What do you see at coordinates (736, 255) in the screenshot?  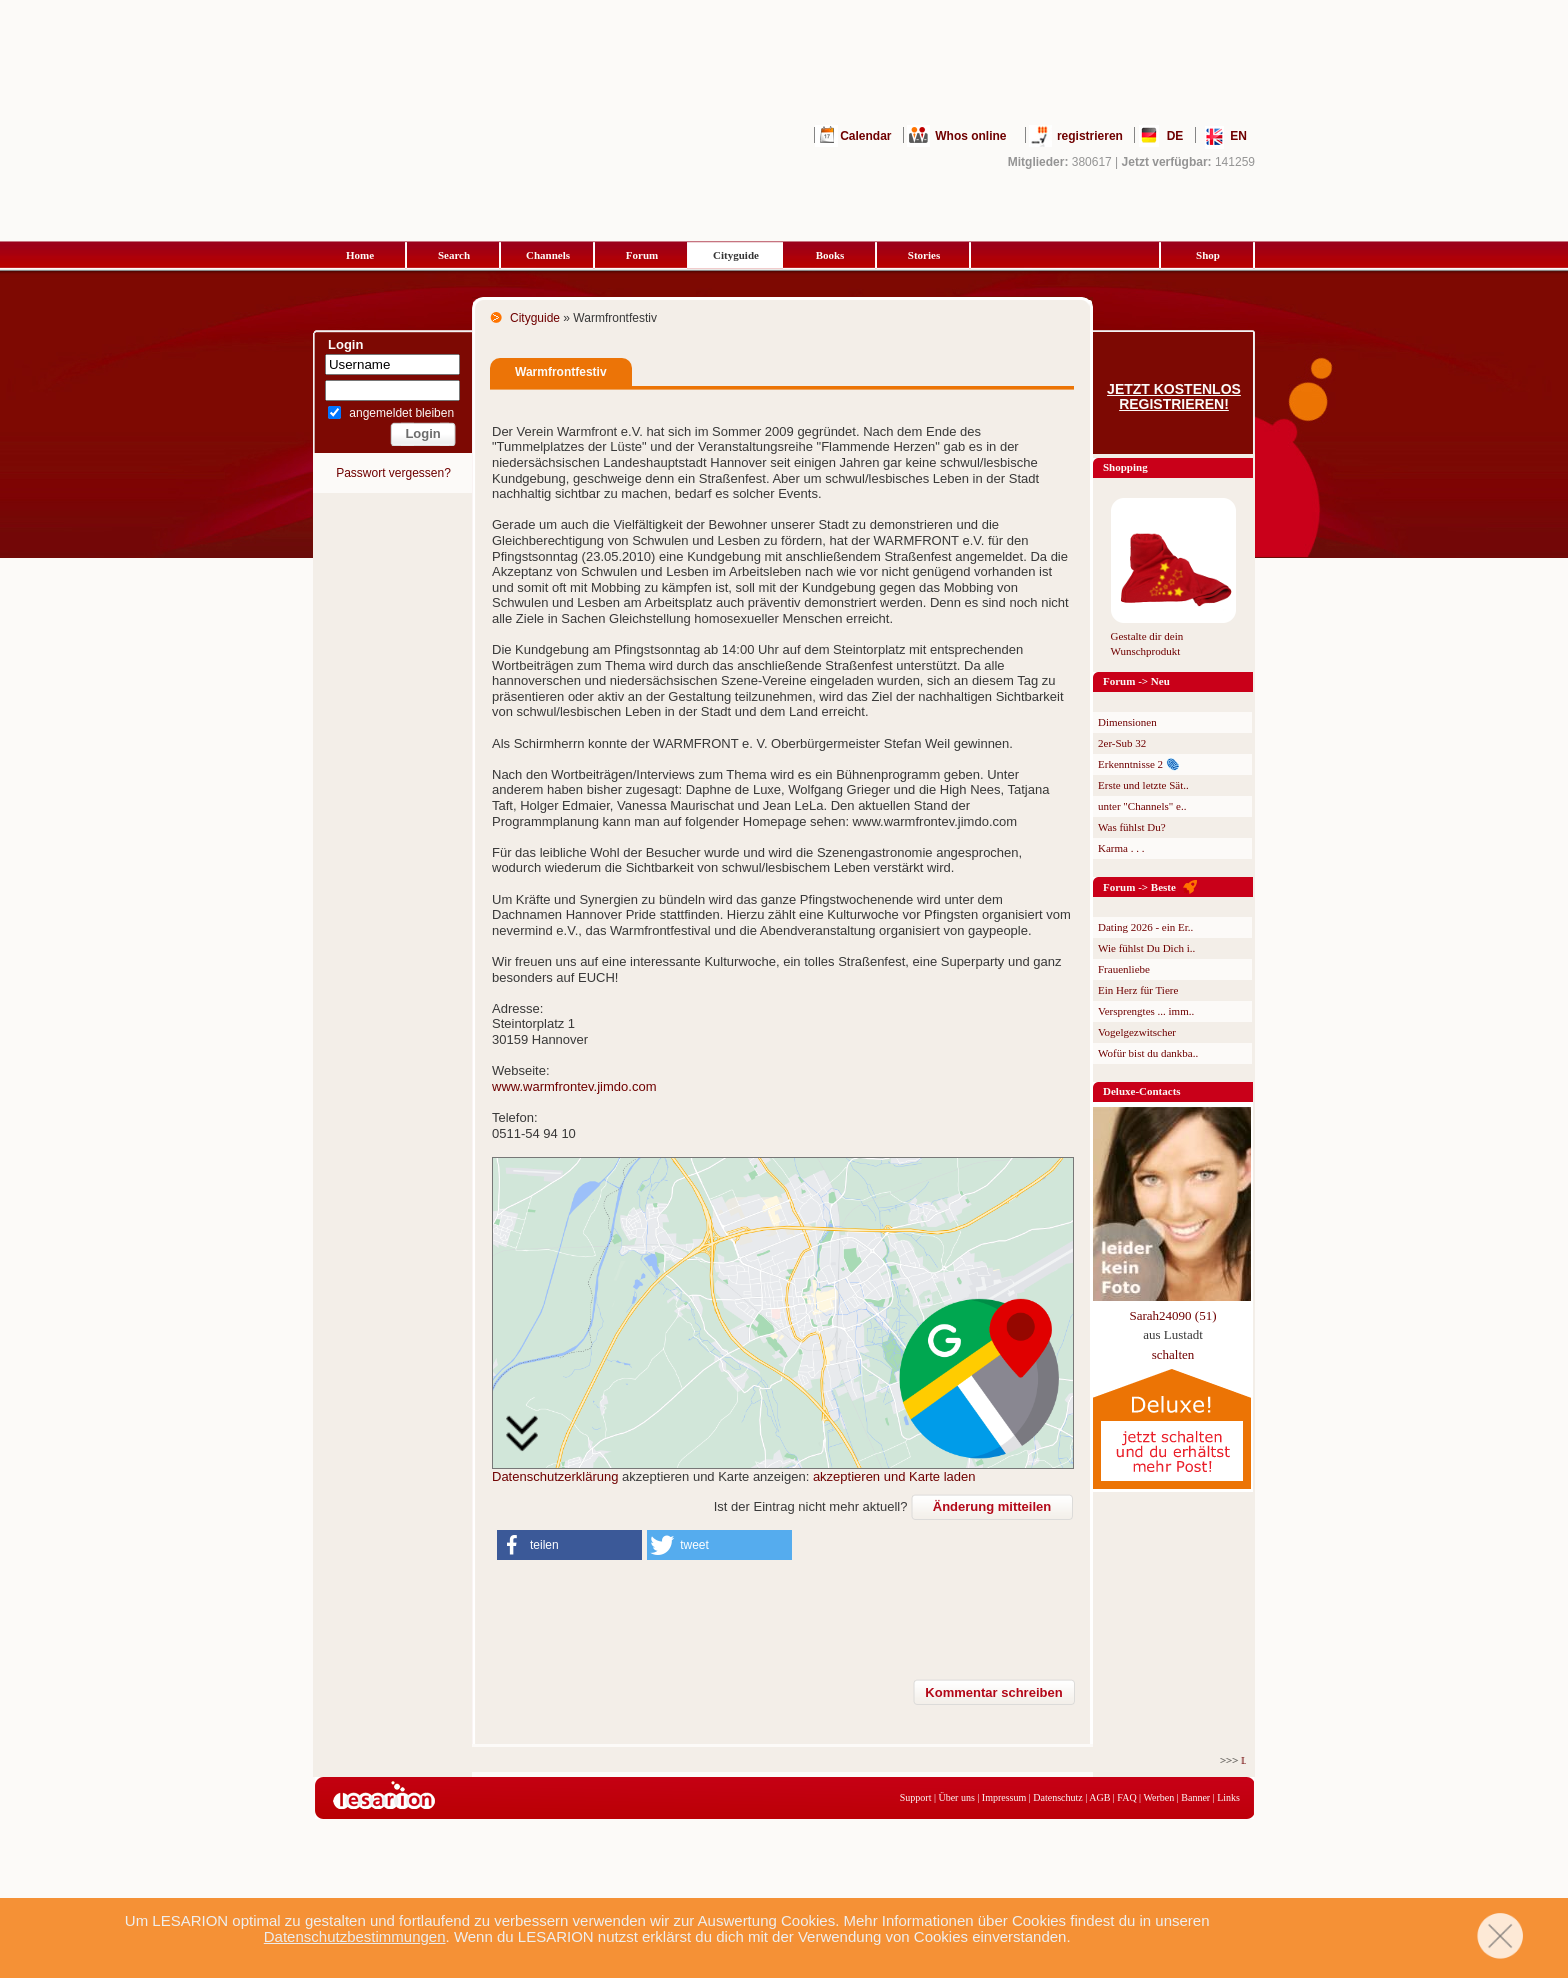 I see `Cityguide` at bounding box center [736, 255].